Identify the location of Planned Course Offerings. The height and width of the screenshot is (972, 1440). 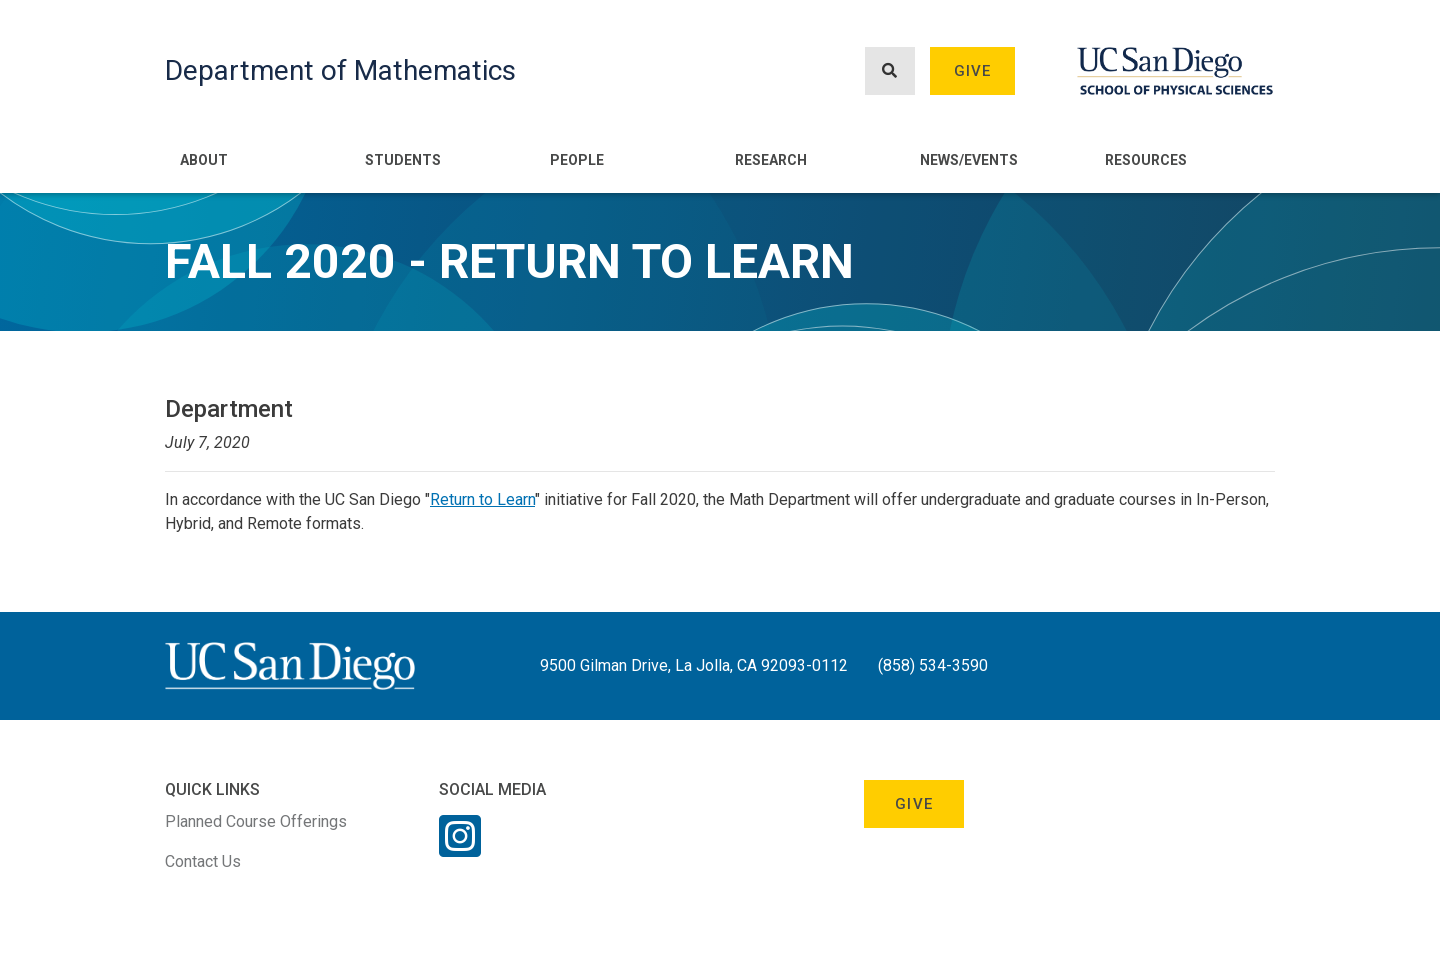
(256, 821).